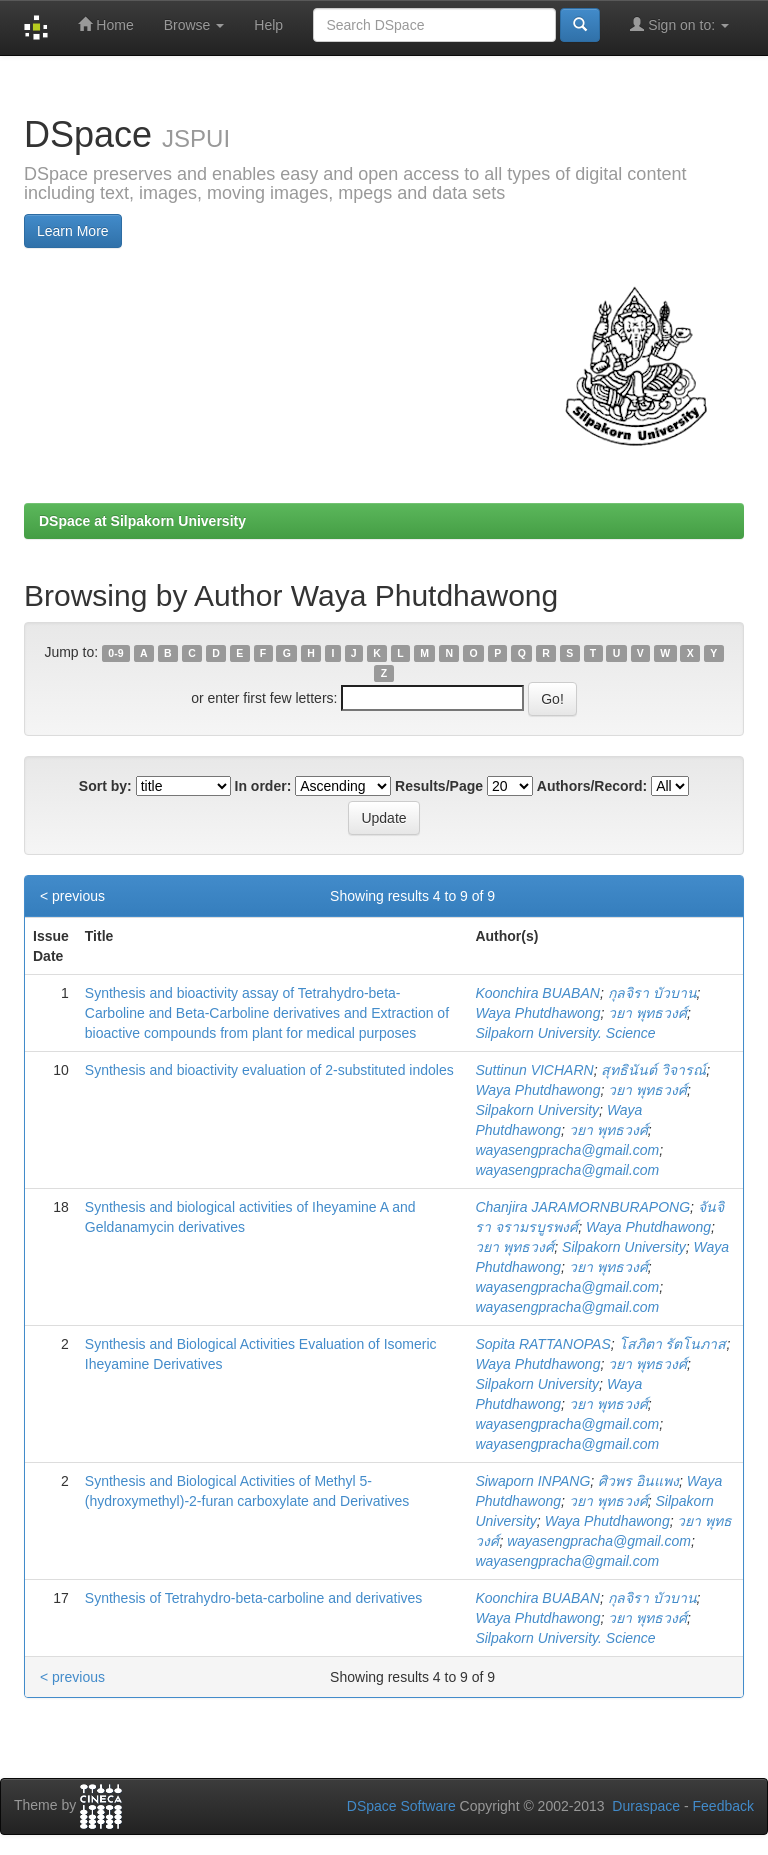 The width and height of the screenshot is (768, 1855). What do you see at coordinates (105, 24) in the screenshot?
I see `Home` at bounding box center [105, 24].